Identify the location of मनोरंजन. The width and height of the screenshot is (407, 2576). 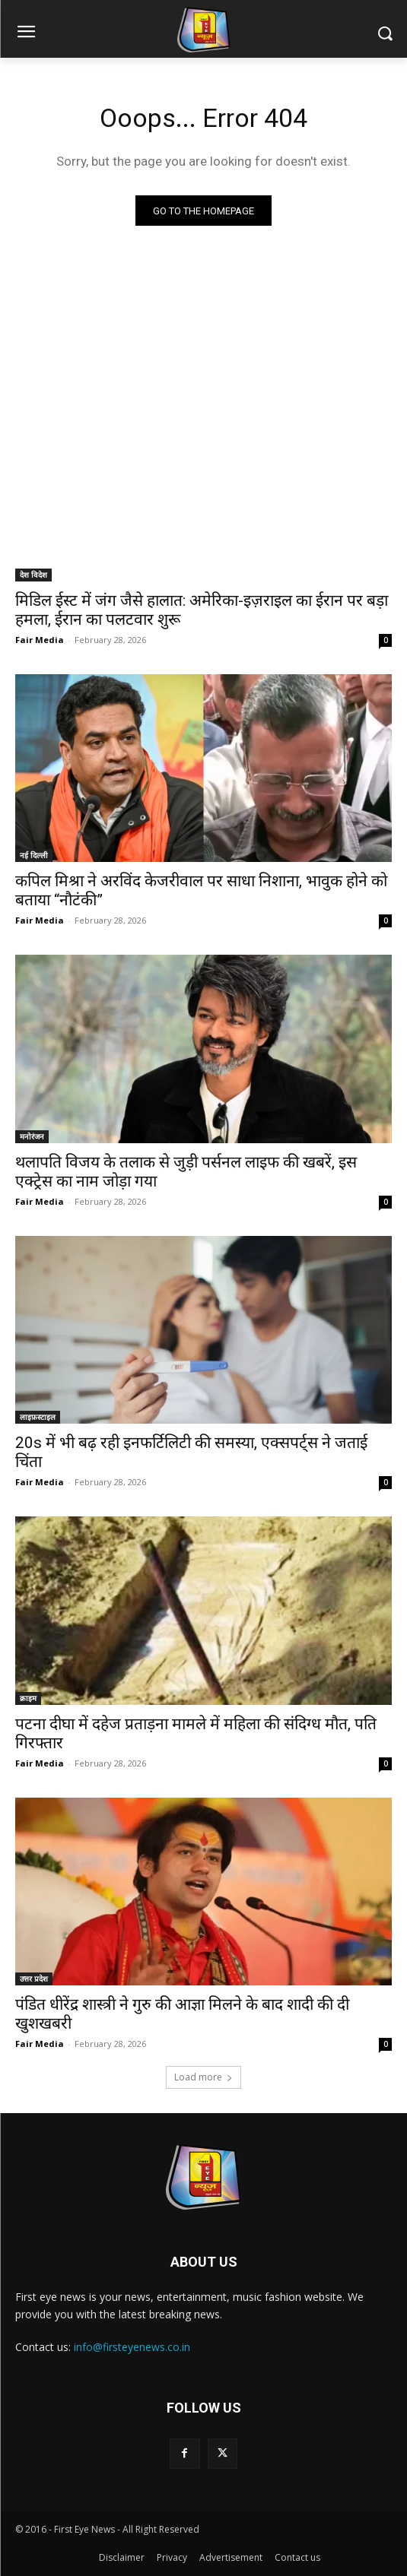
(32, 1136).